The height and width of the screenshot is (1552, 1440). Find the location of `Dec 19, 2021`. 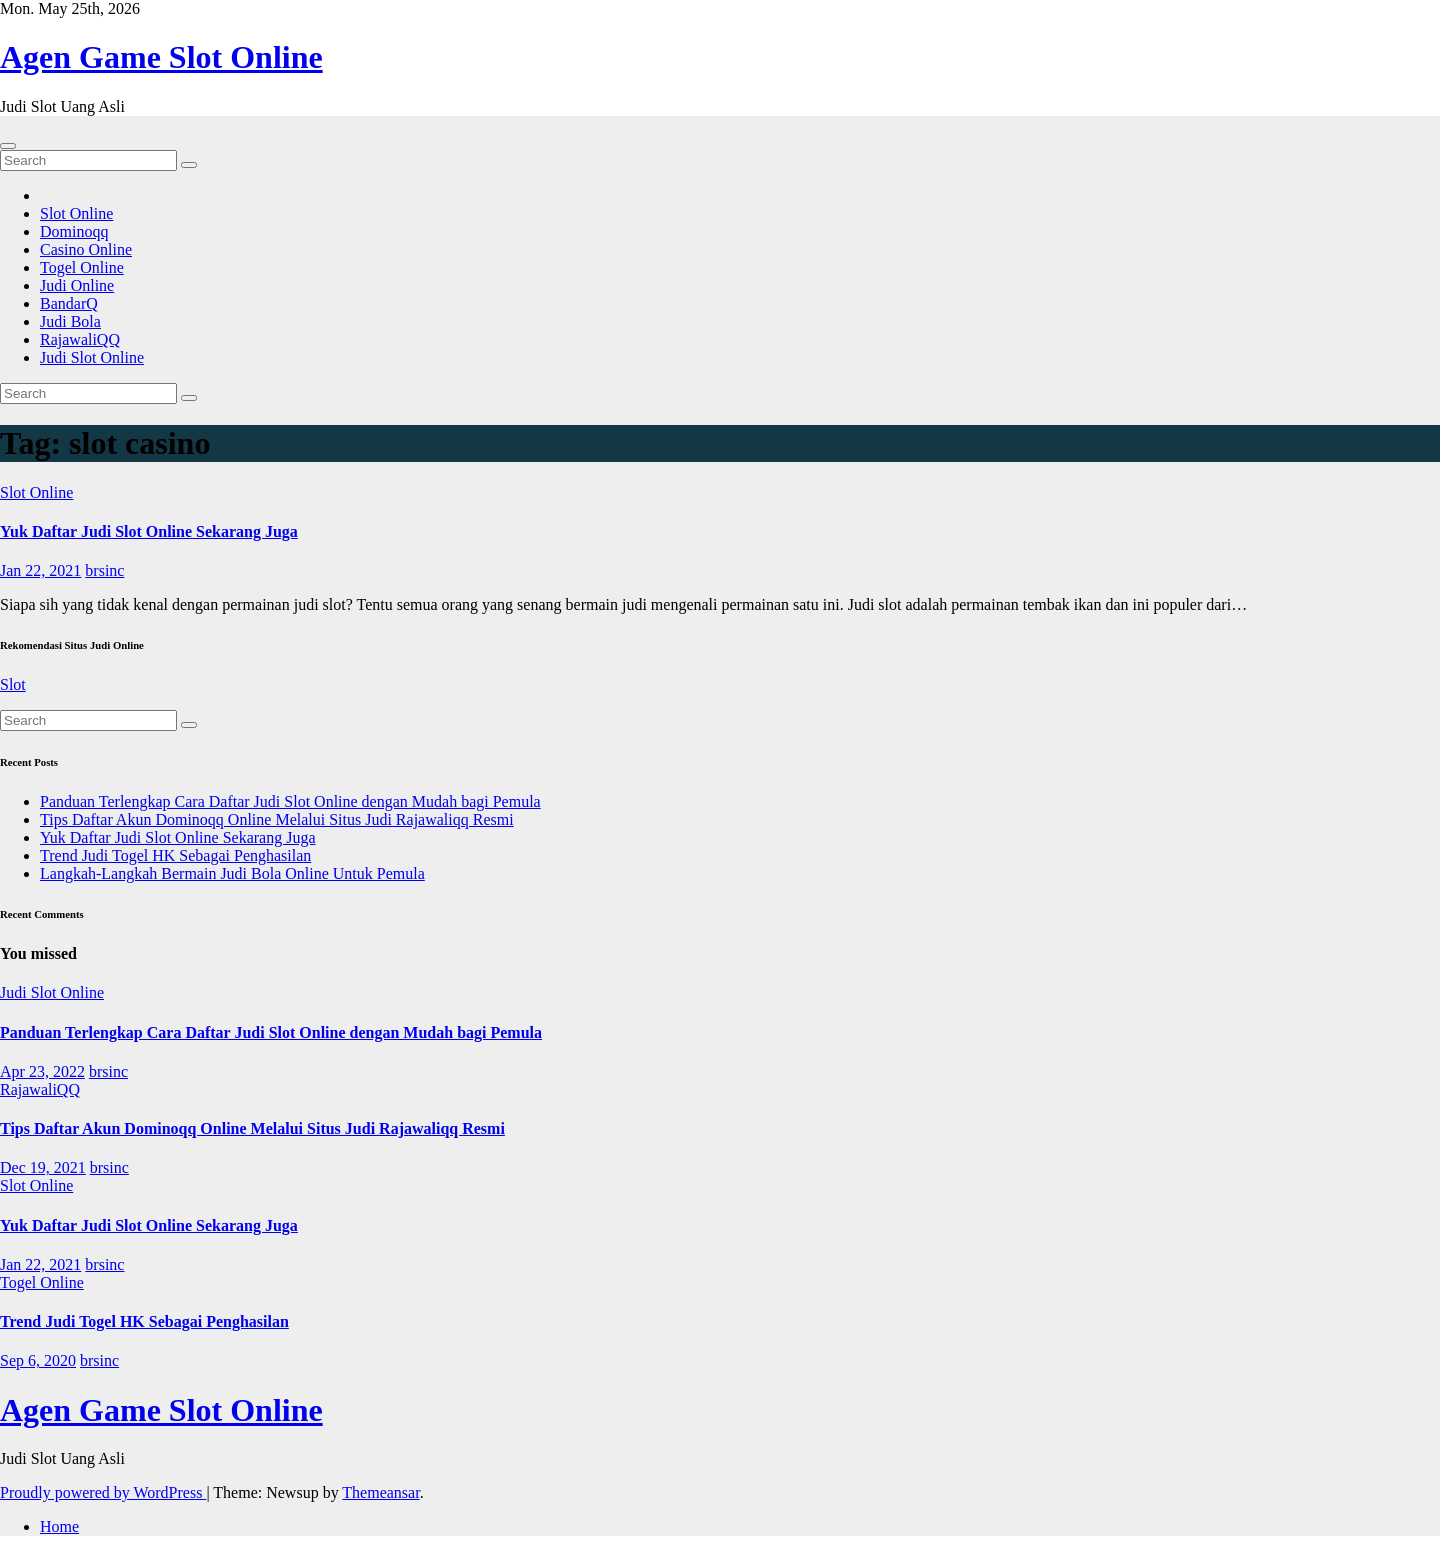

Dec 19, 2021 is located at coordinates (43, 1167).